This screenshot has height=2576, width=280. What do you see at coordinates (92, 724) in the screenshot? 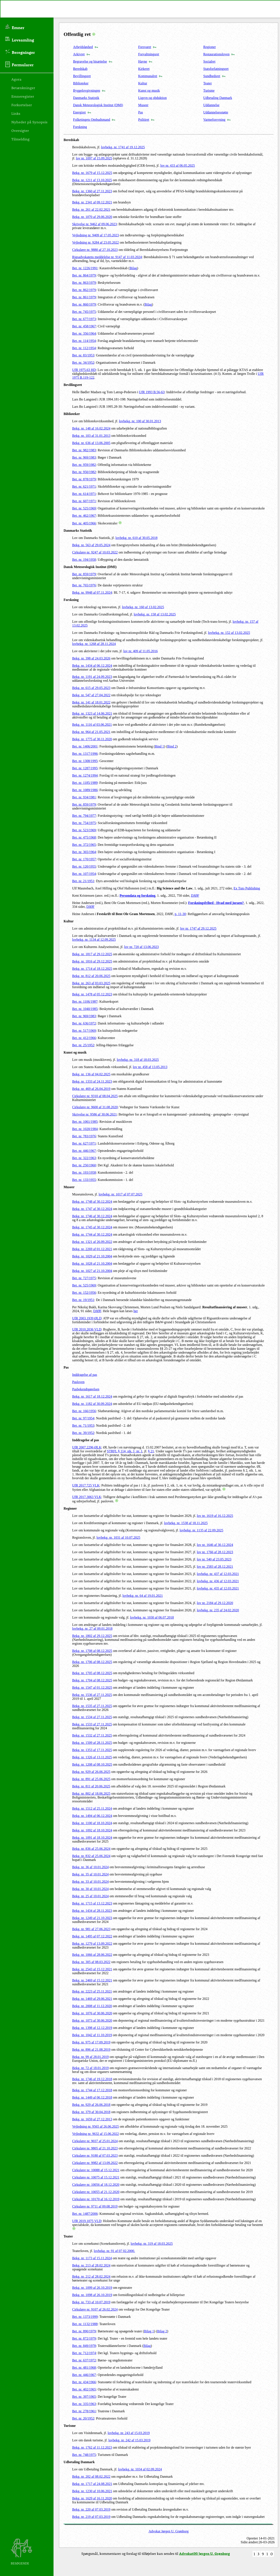
I see `Bekg. nr. 1116 af 03.06.2021` at bounding box center [92, 724].